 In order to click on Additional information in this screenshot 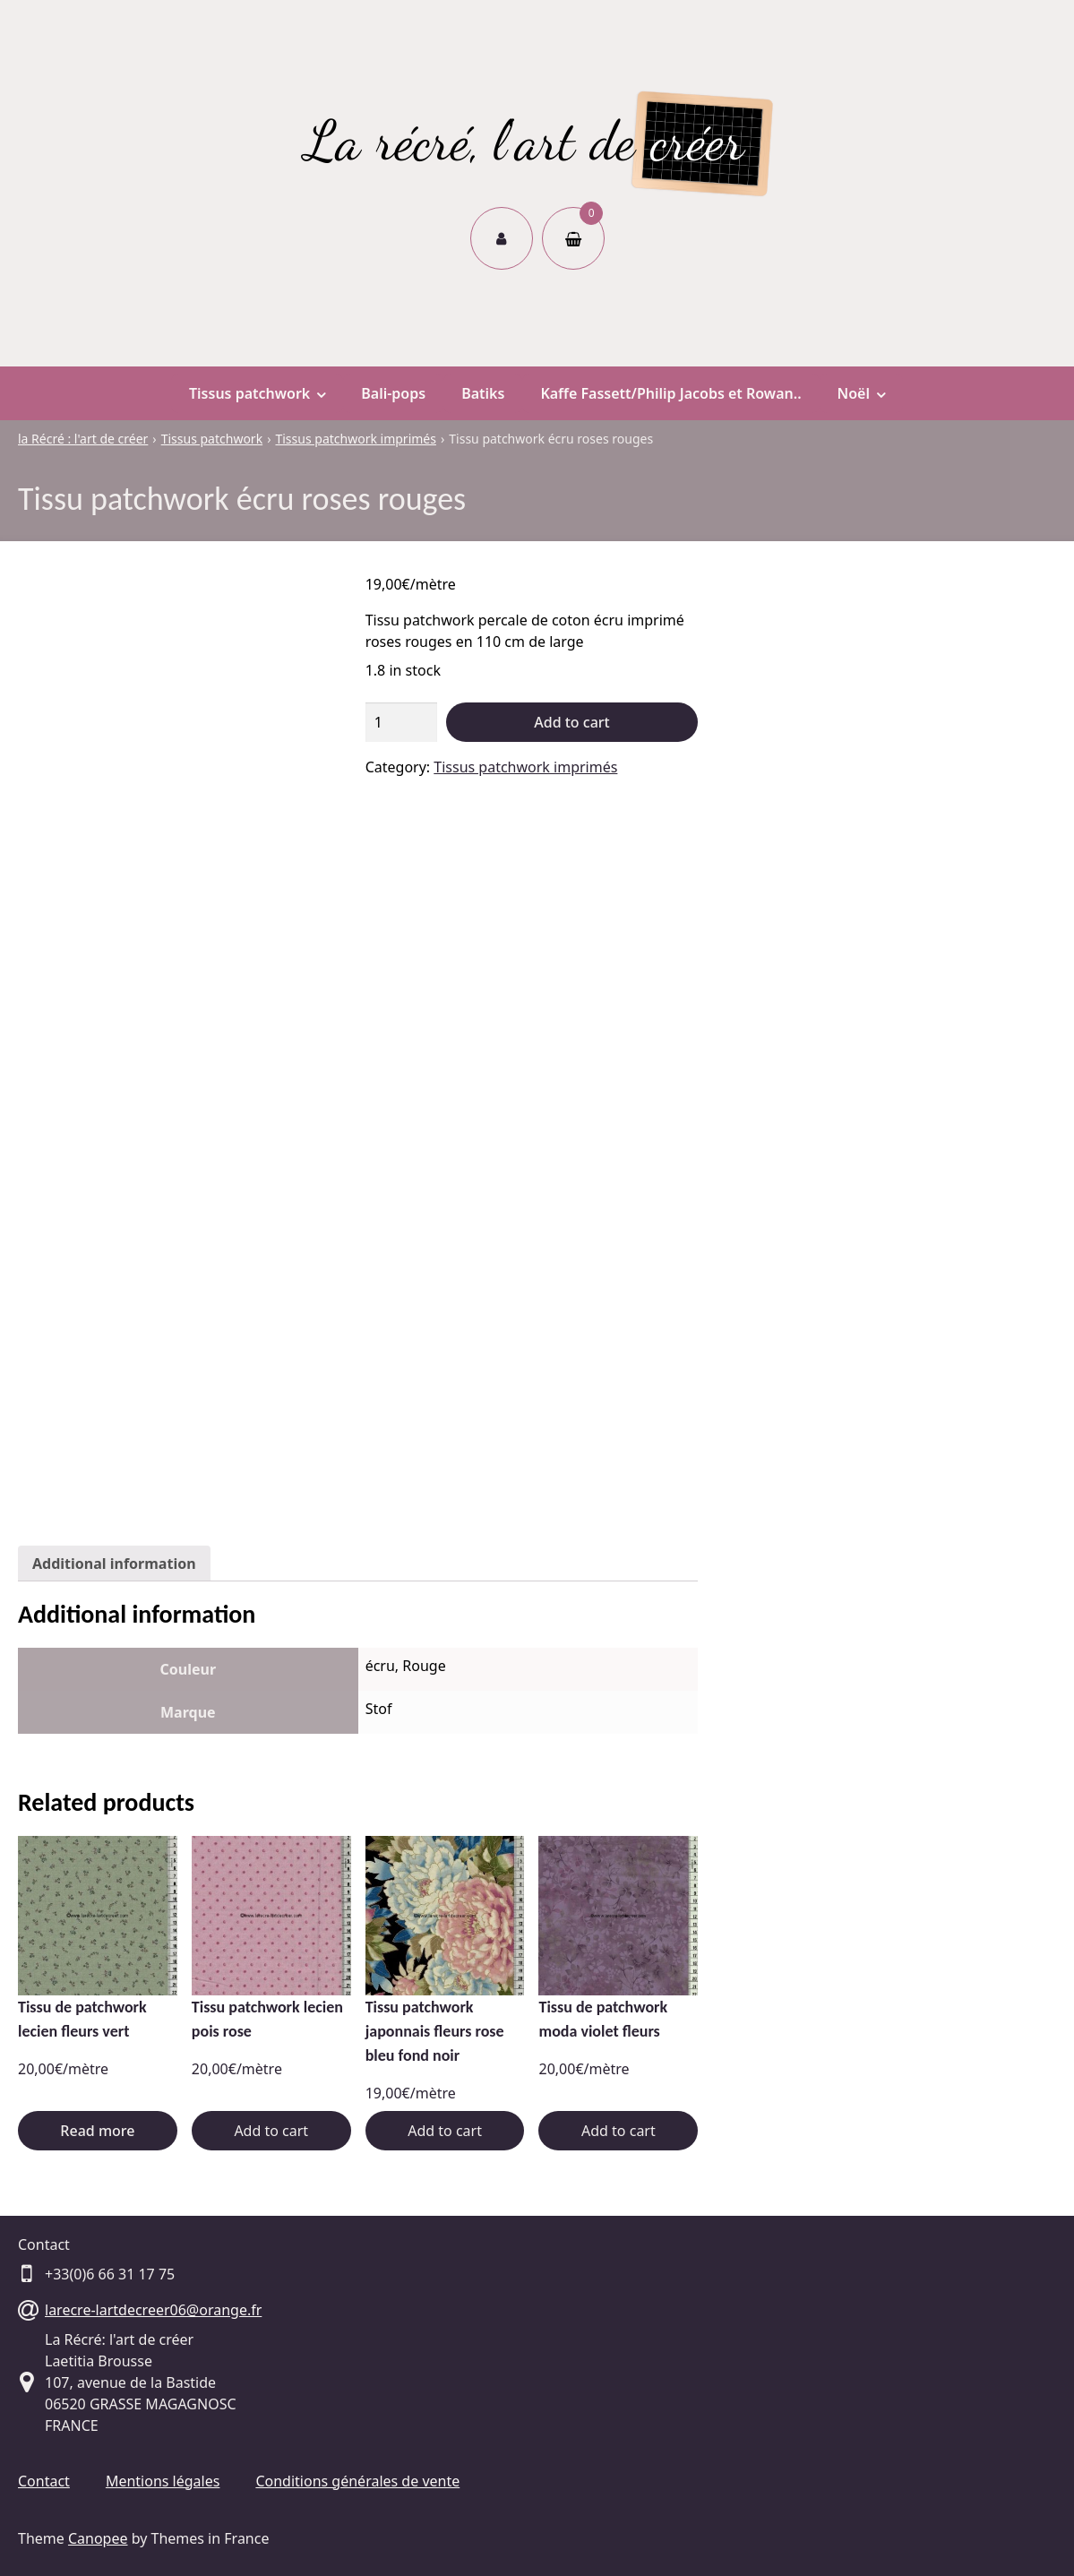, I will do `click(114, 1563)`.